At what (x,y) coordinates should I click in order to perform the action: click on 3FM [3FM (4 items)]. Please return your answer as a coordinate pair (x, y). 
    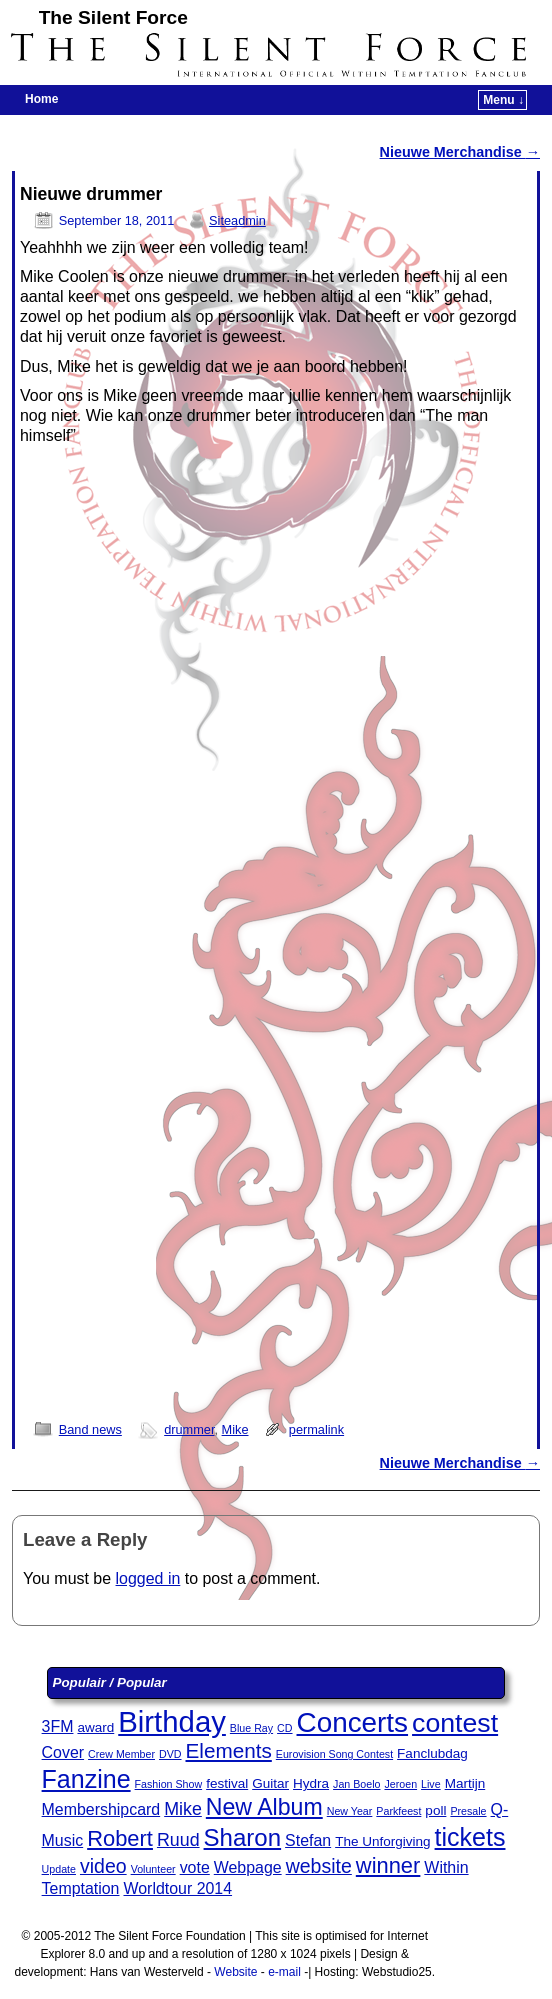
    Looking at the image, I should click on (58, 1726).